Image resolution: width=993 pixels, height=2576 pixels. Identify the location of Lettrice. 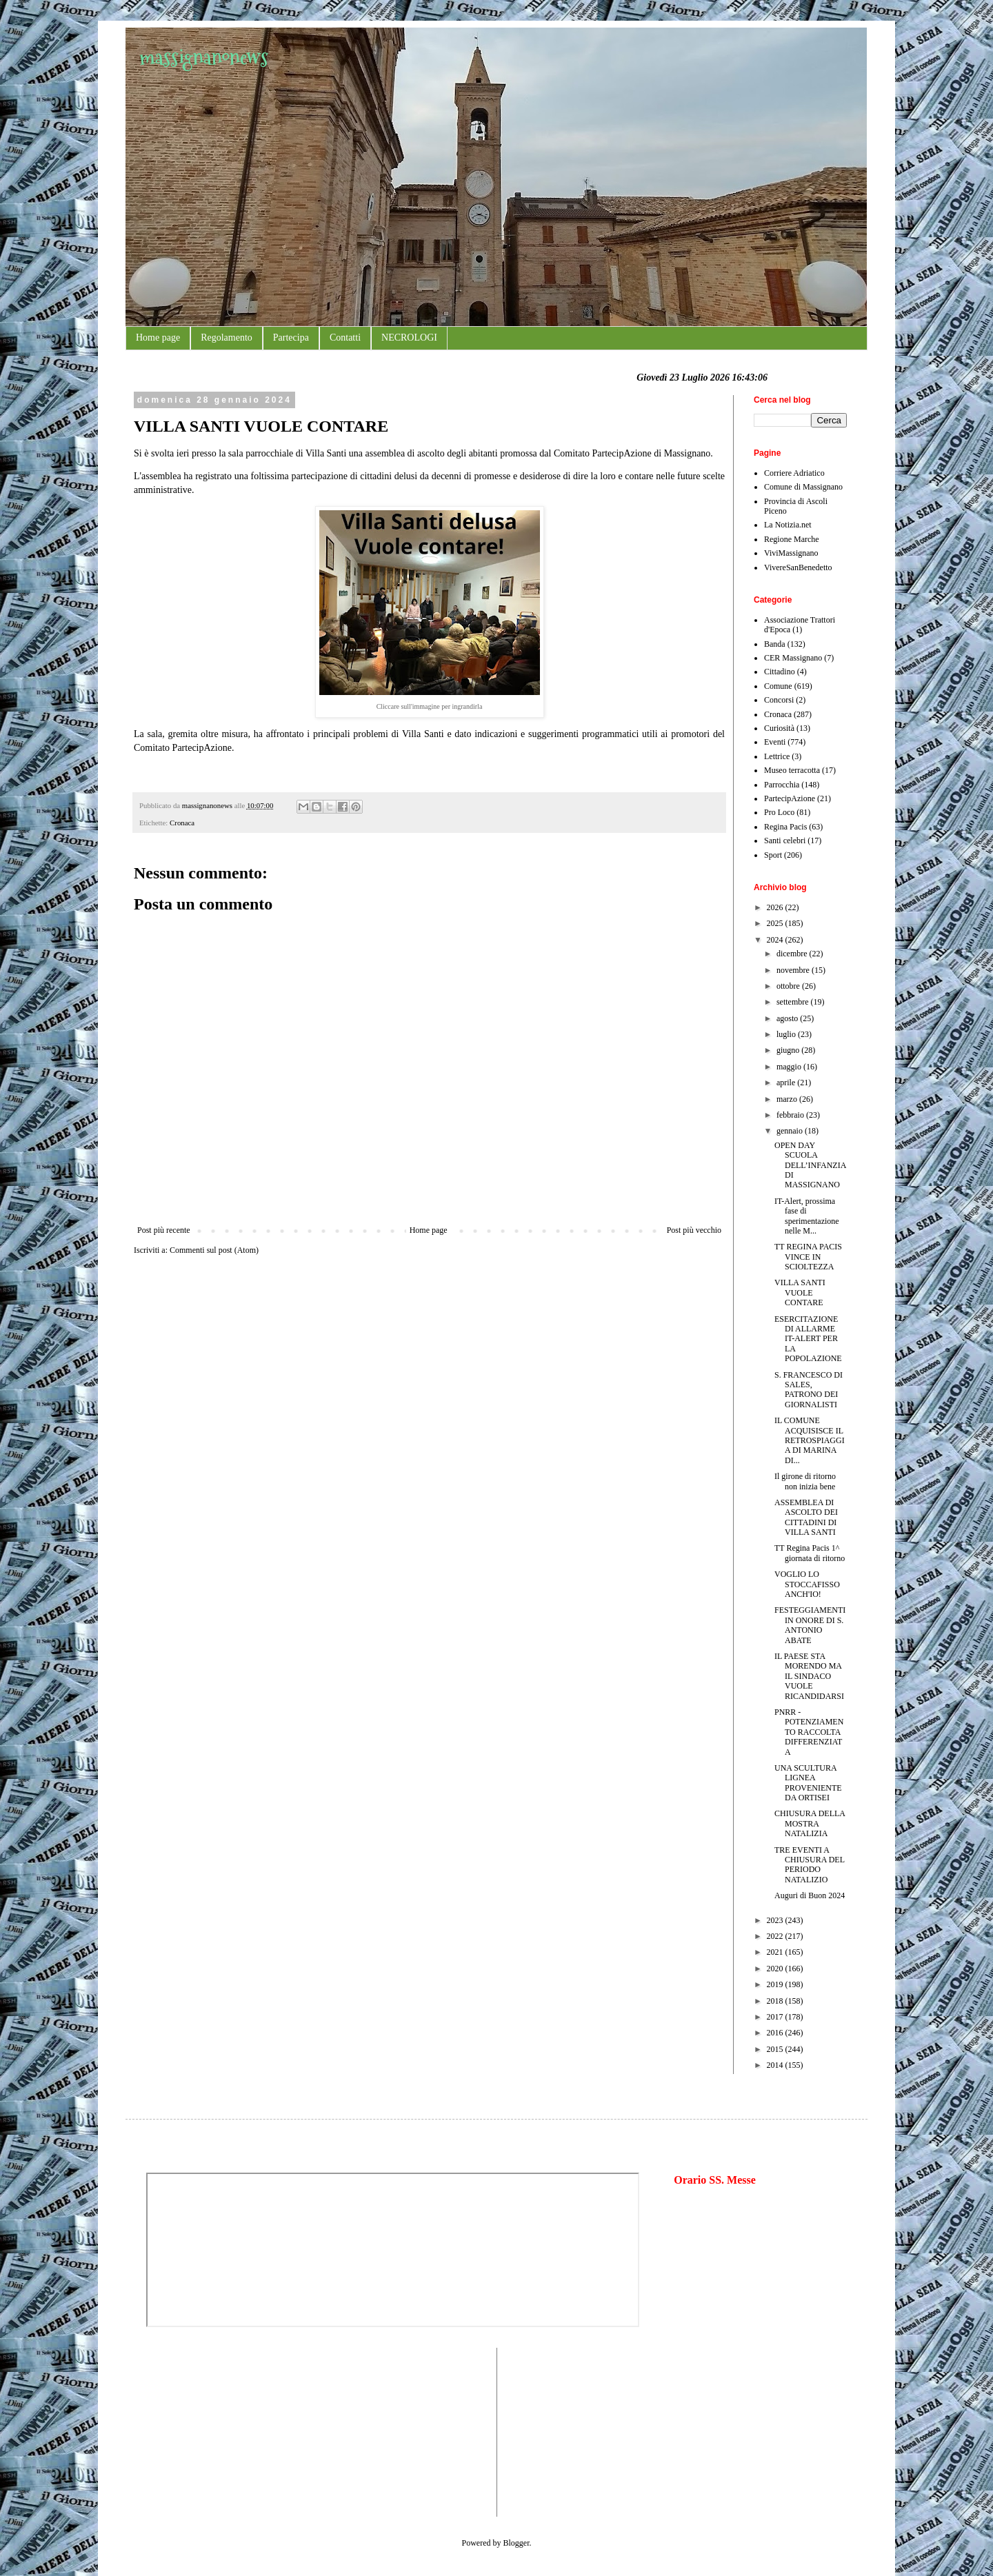
(777, 756).